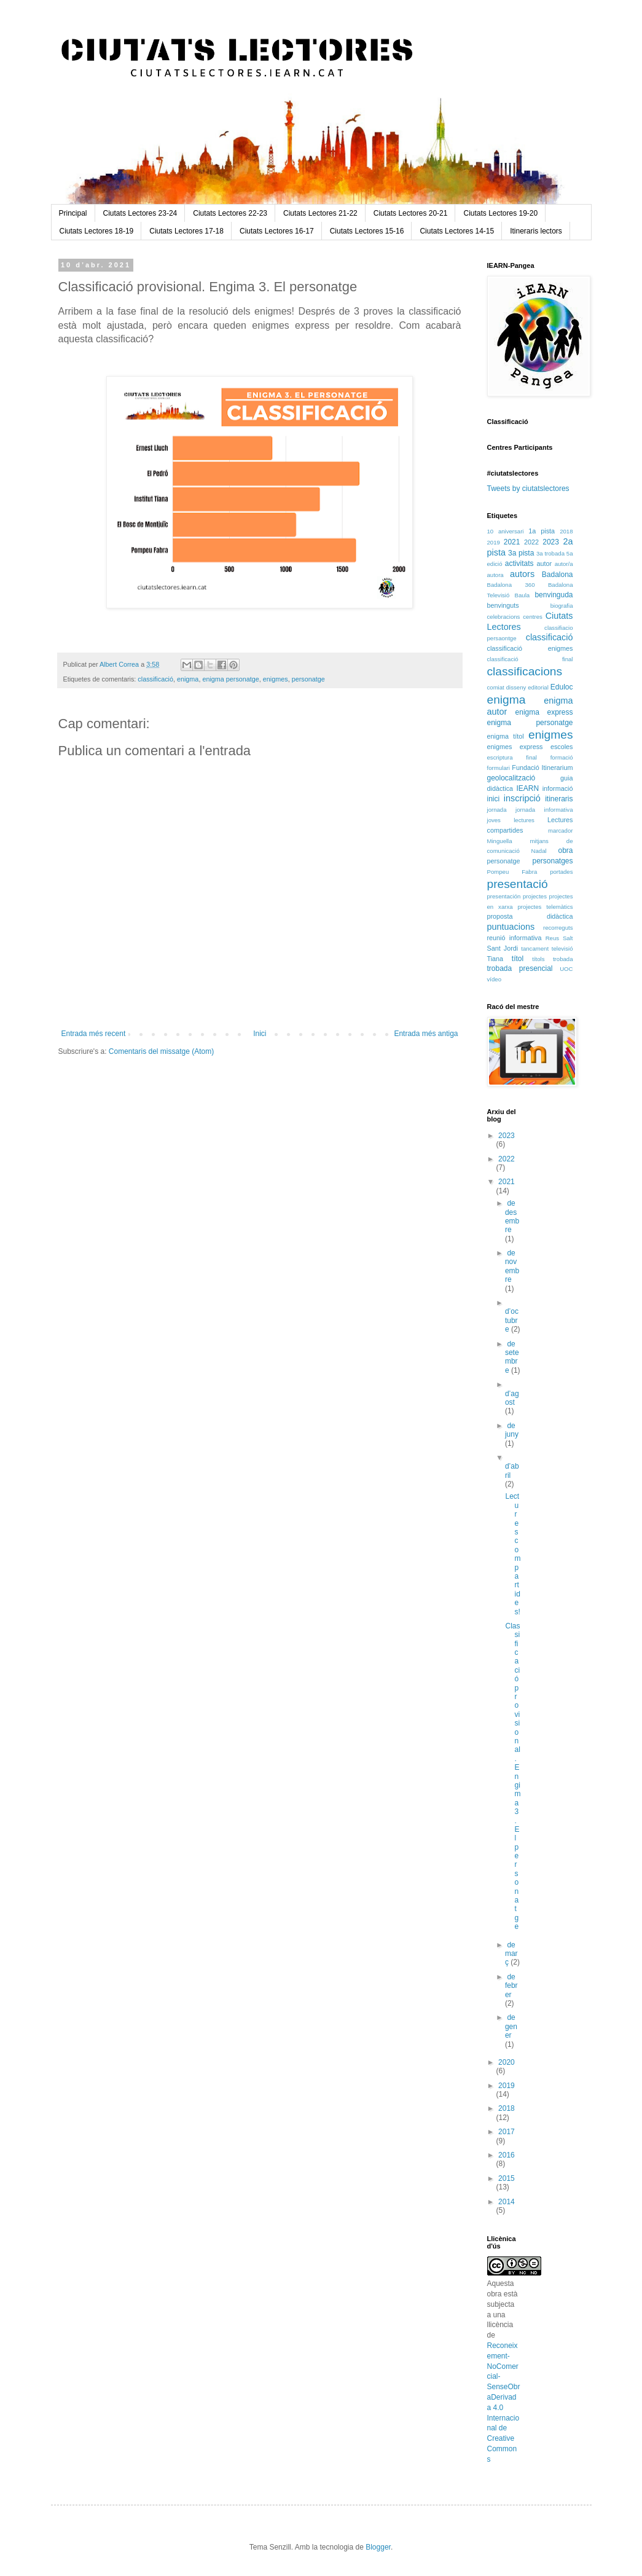 This screenshot has width=642, height=2576. I want to click on de juny, so click(512, 1430).